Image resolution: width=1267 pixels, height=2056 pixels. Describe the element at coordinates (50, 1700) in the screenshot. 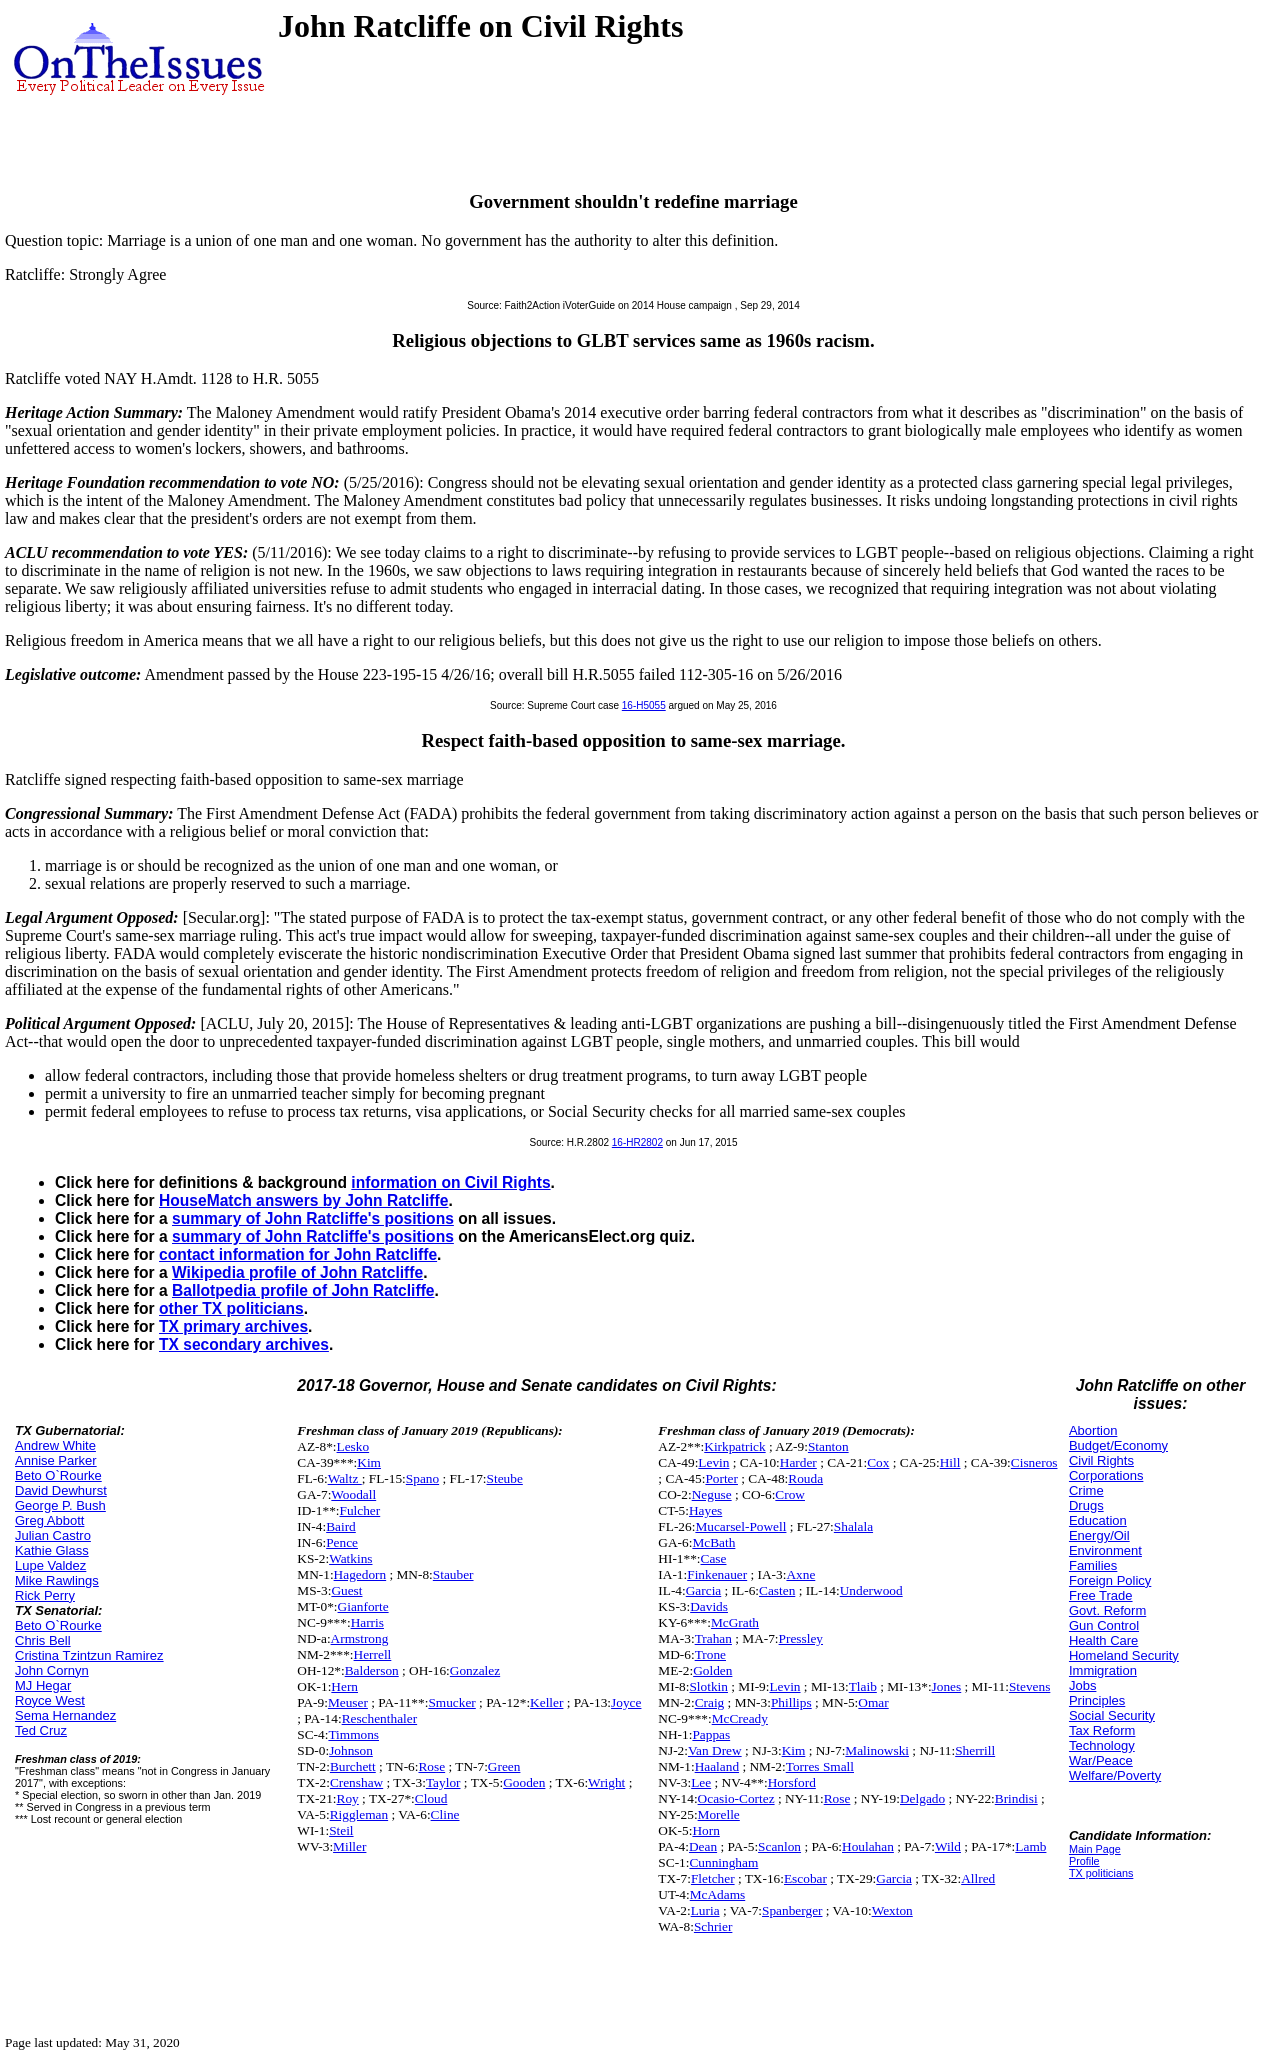

I see `Royce West` at that location.